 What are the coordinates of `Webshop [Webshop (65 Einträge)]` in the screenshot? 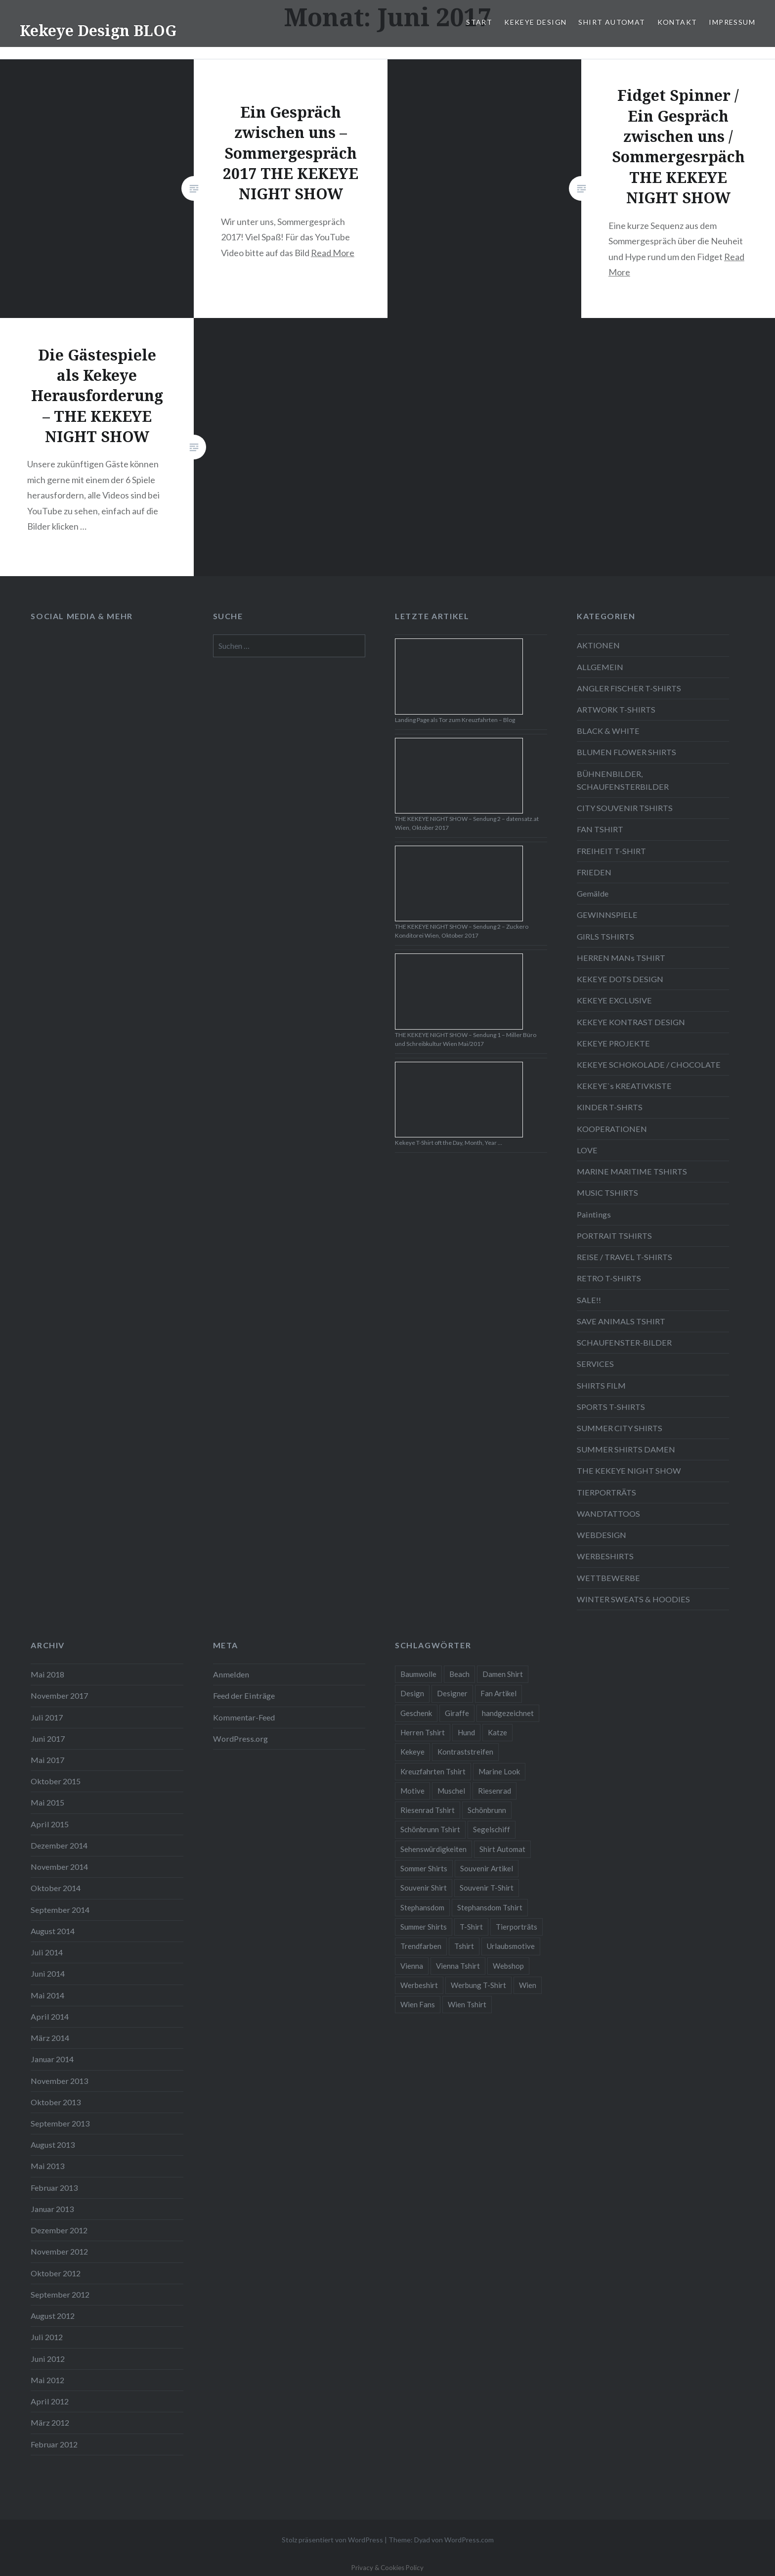 It's located at (508, 1965).